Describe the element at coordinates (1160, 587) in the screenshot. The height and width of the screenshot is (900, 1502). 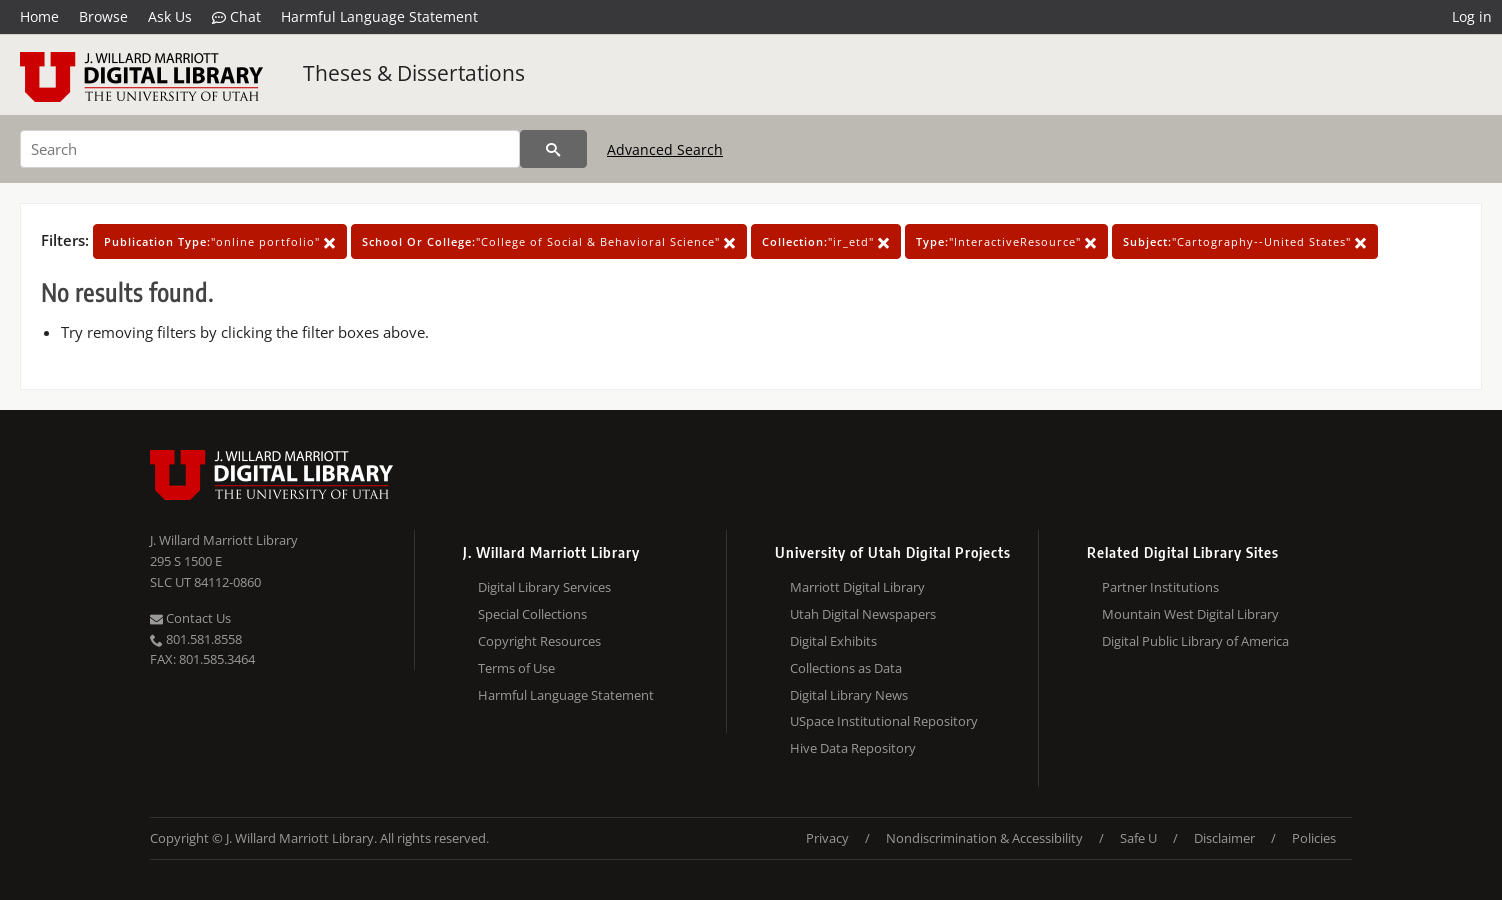
I see `Partner Institutions` at that location.